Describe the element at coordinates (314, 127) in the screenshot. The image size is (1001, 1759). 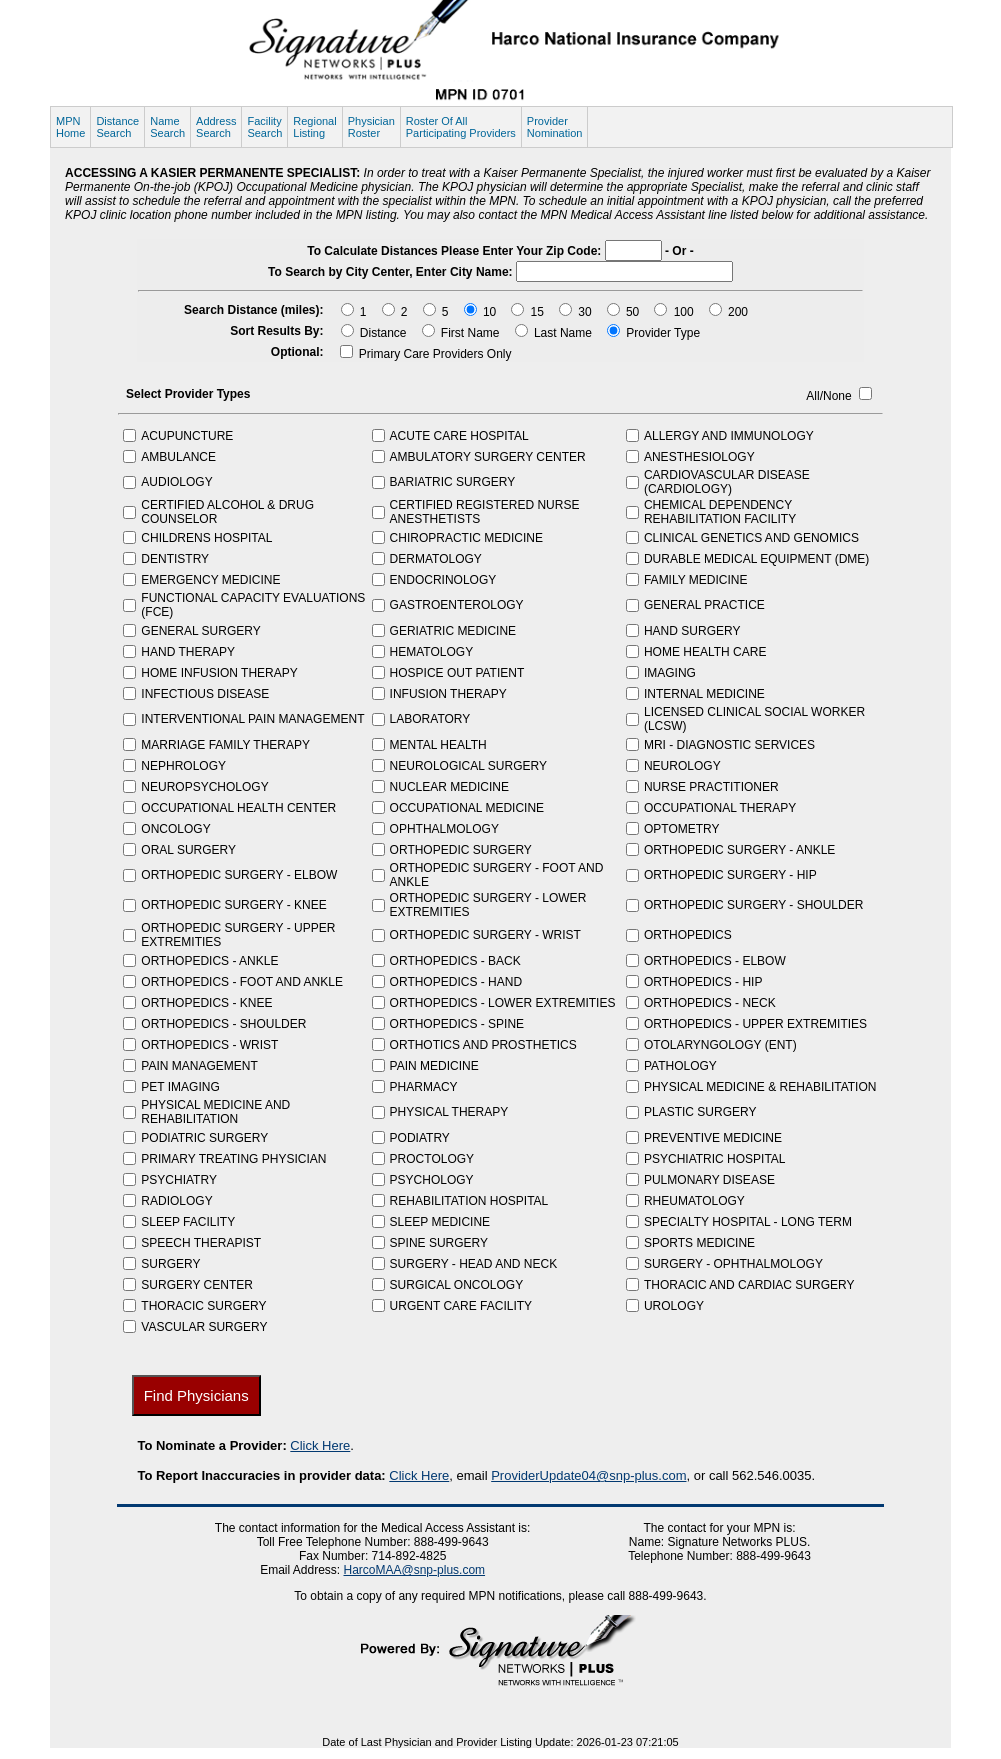
I see `RegionalListing` at that location.